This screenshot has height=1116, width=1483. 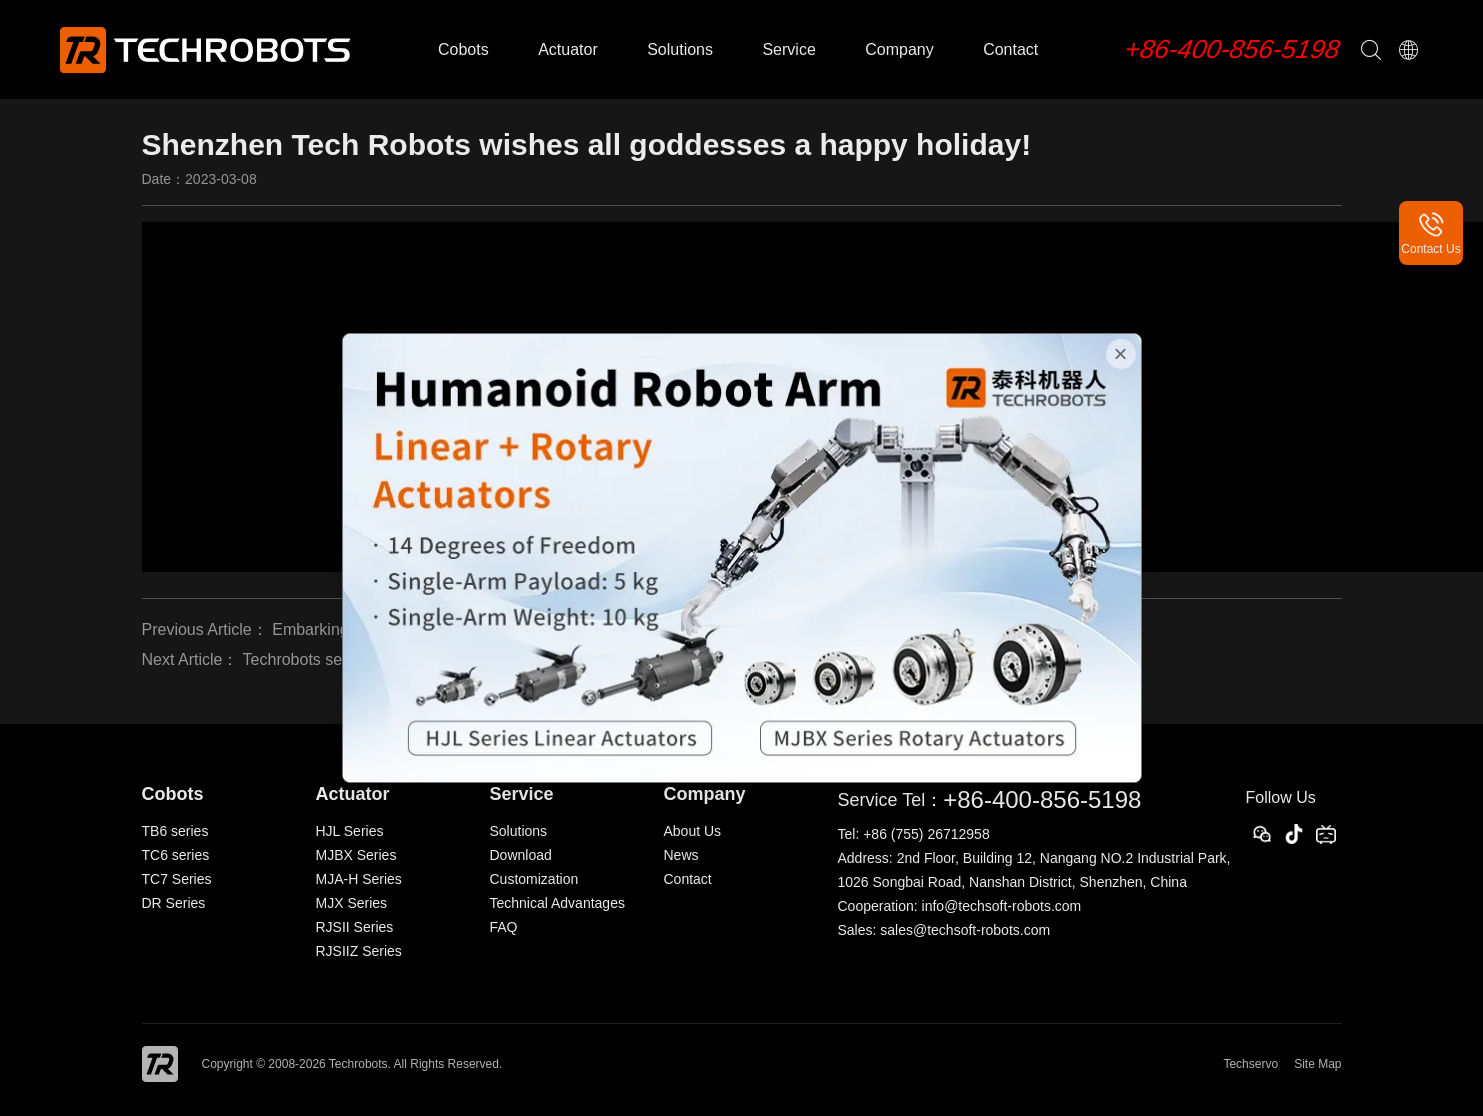 What do you see at coordinates (463, 49) in the screenshot?
I see `Cobots` at bounding box center [463, 49].